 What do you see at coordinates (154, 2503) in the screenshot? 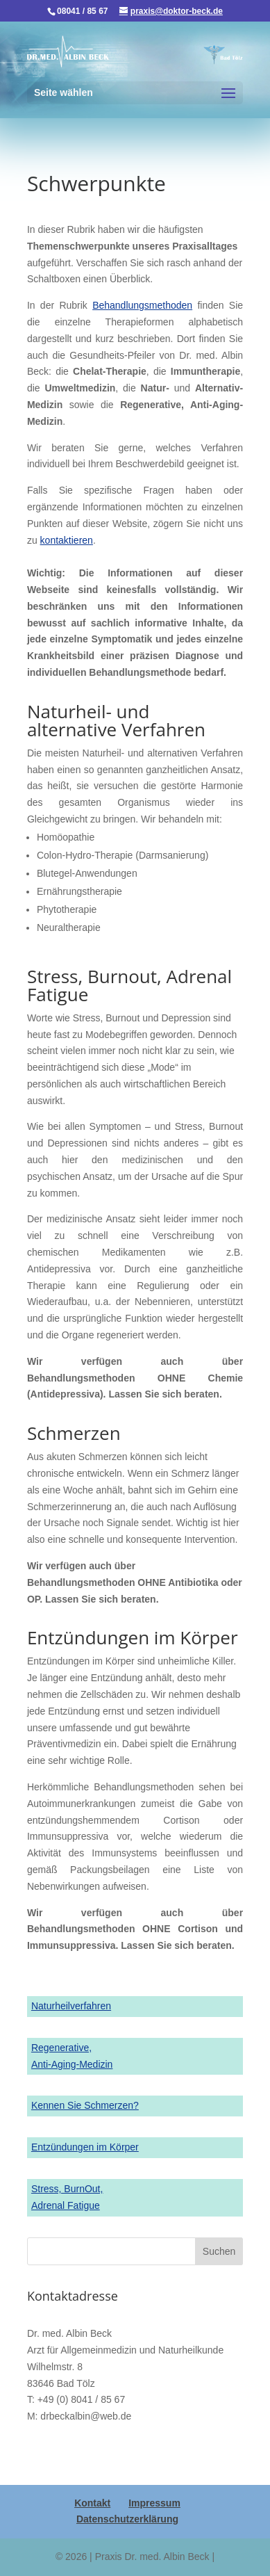
I see `Impressum` at bounding box center [154, 2503].